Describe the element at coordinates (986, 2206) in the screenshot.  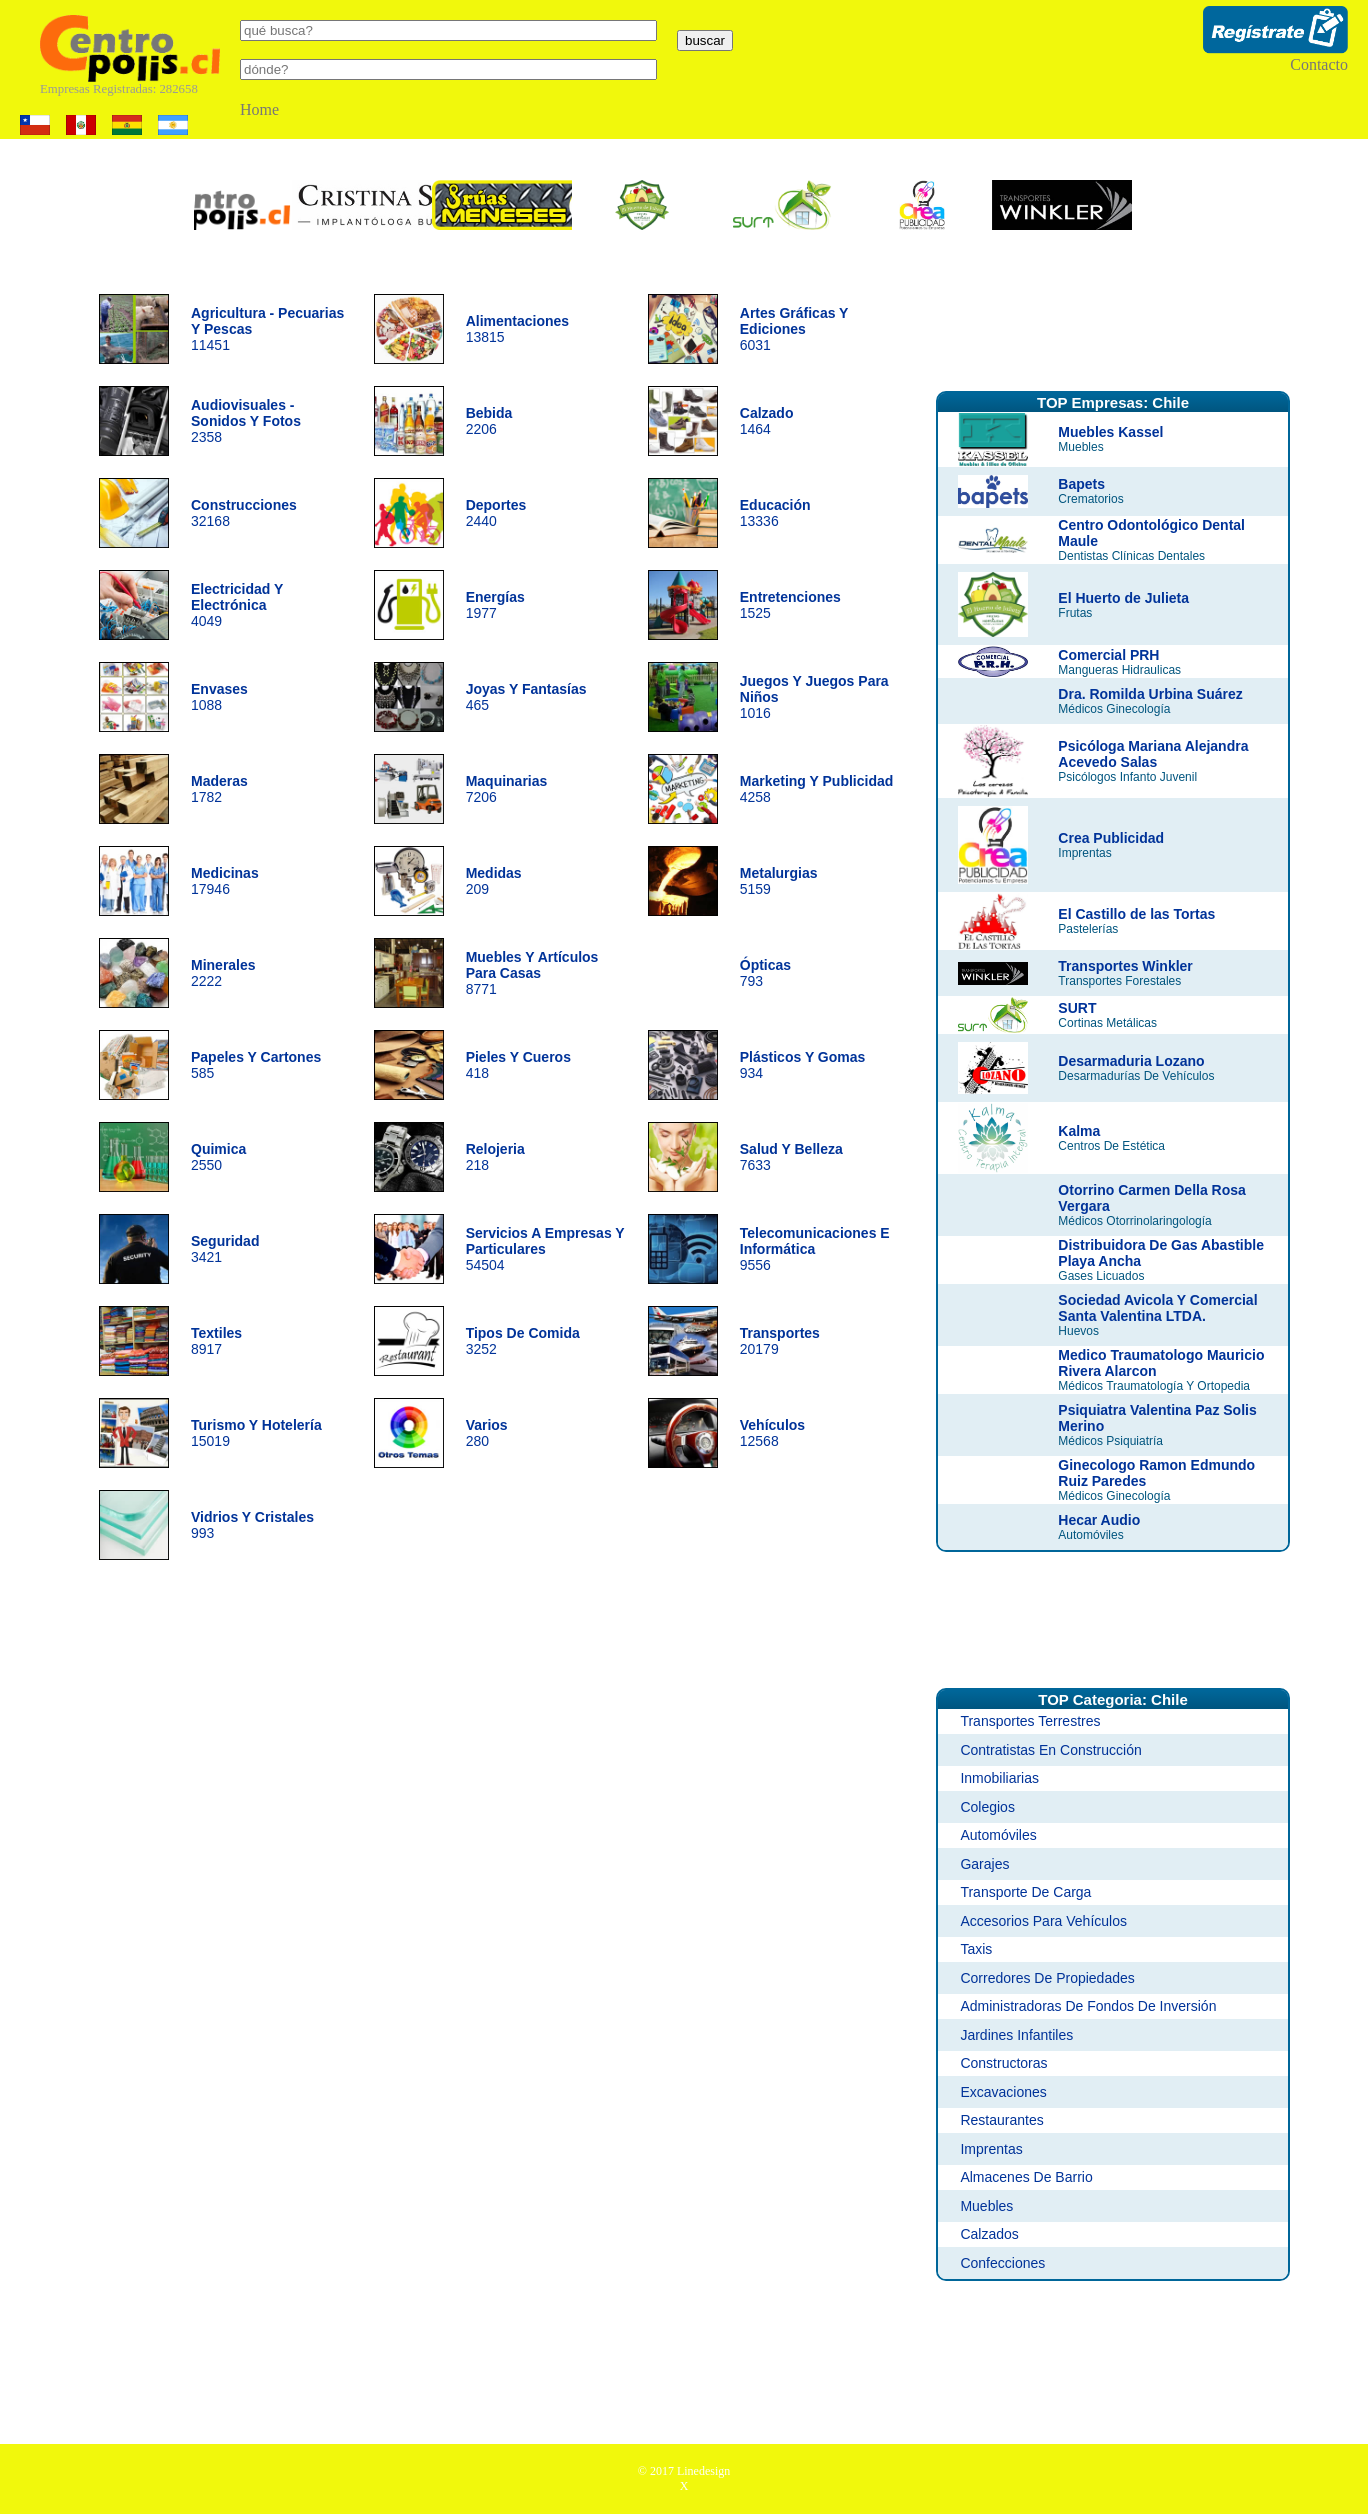
I see `Muebles` at that location.